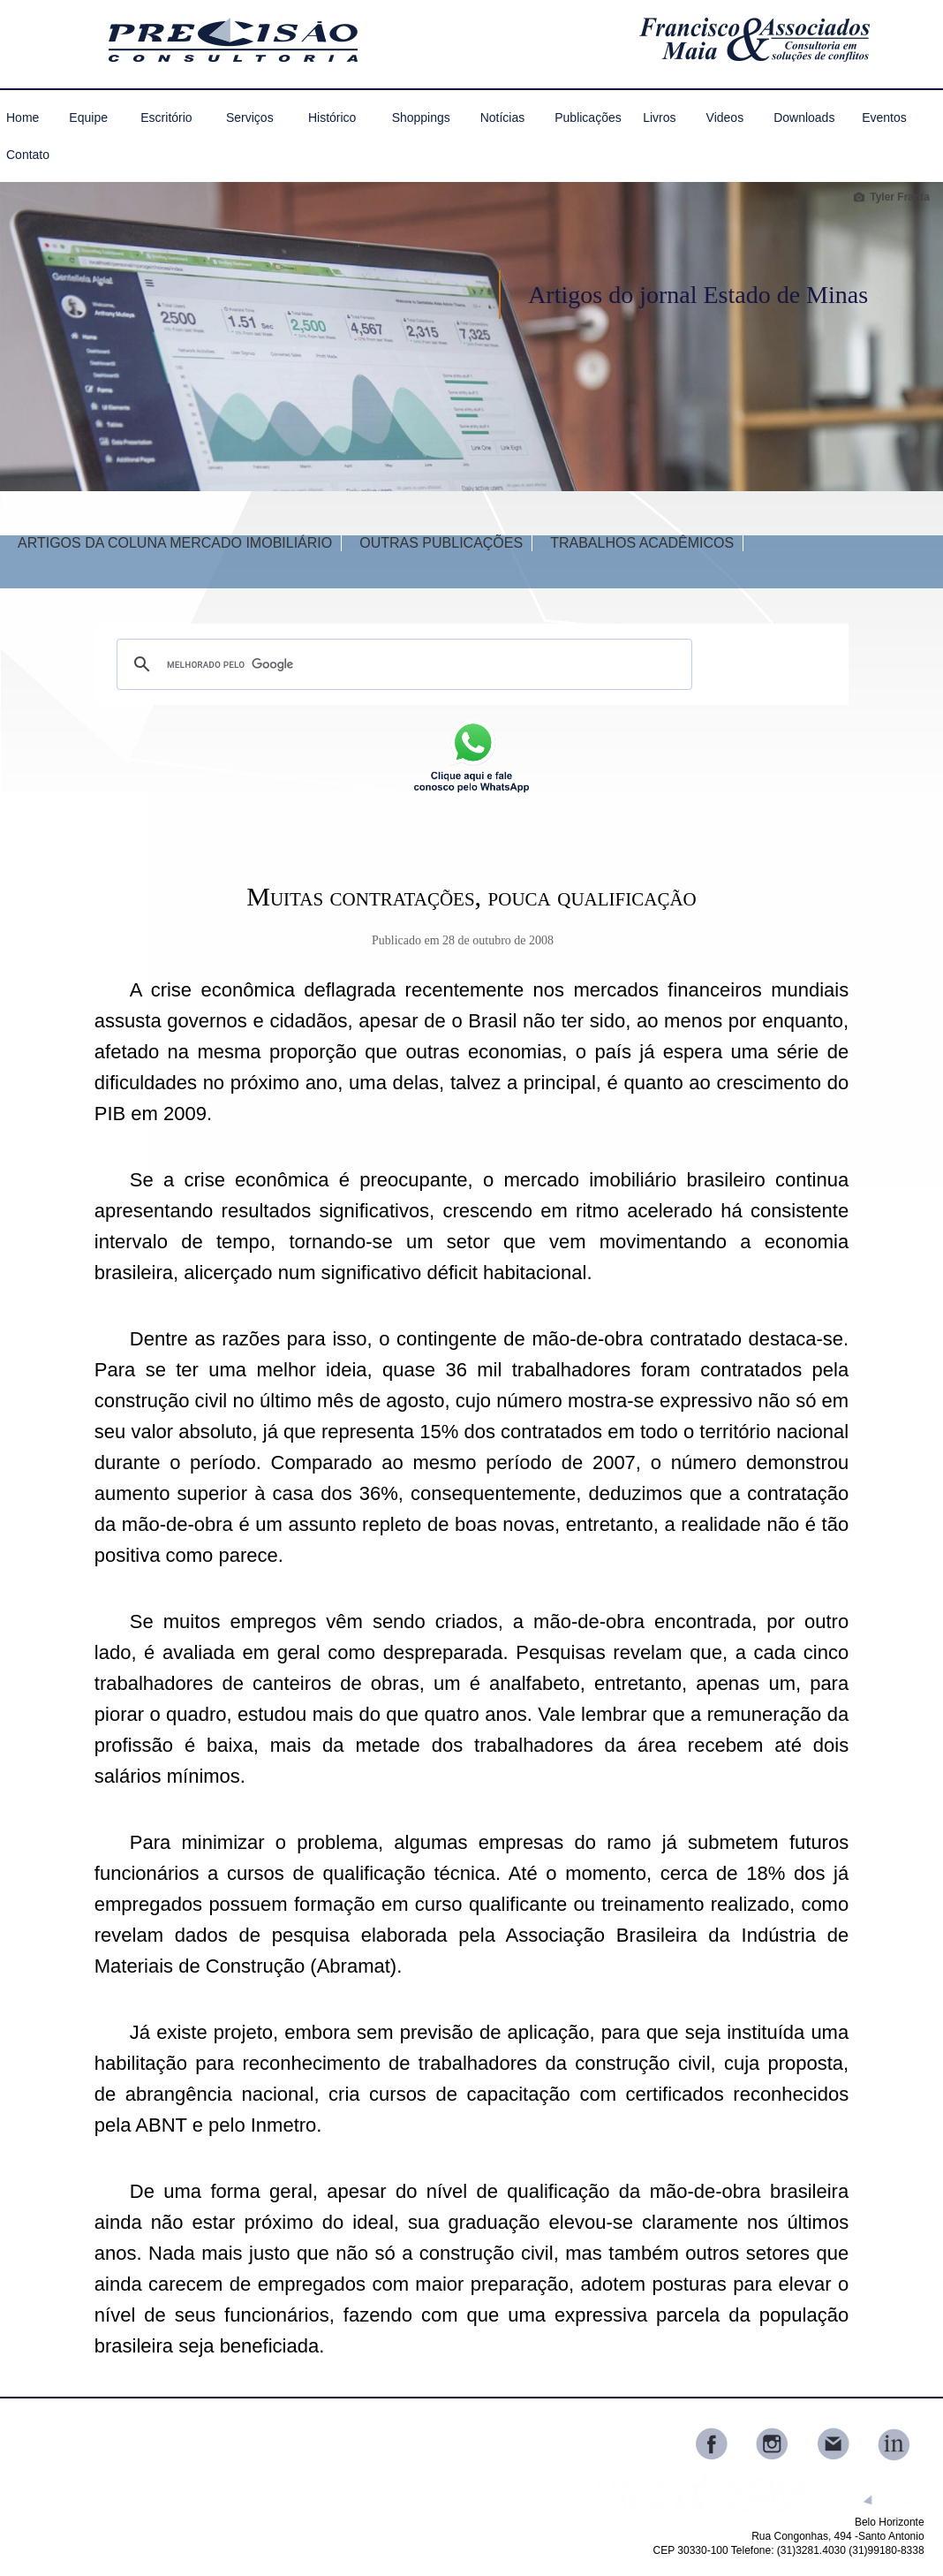 The height and width of the screenshot is (2576, 943). What do you see at coordinates (884, 117) in the screenshot?
I see `Eventos` at bounding box center [884, 117].